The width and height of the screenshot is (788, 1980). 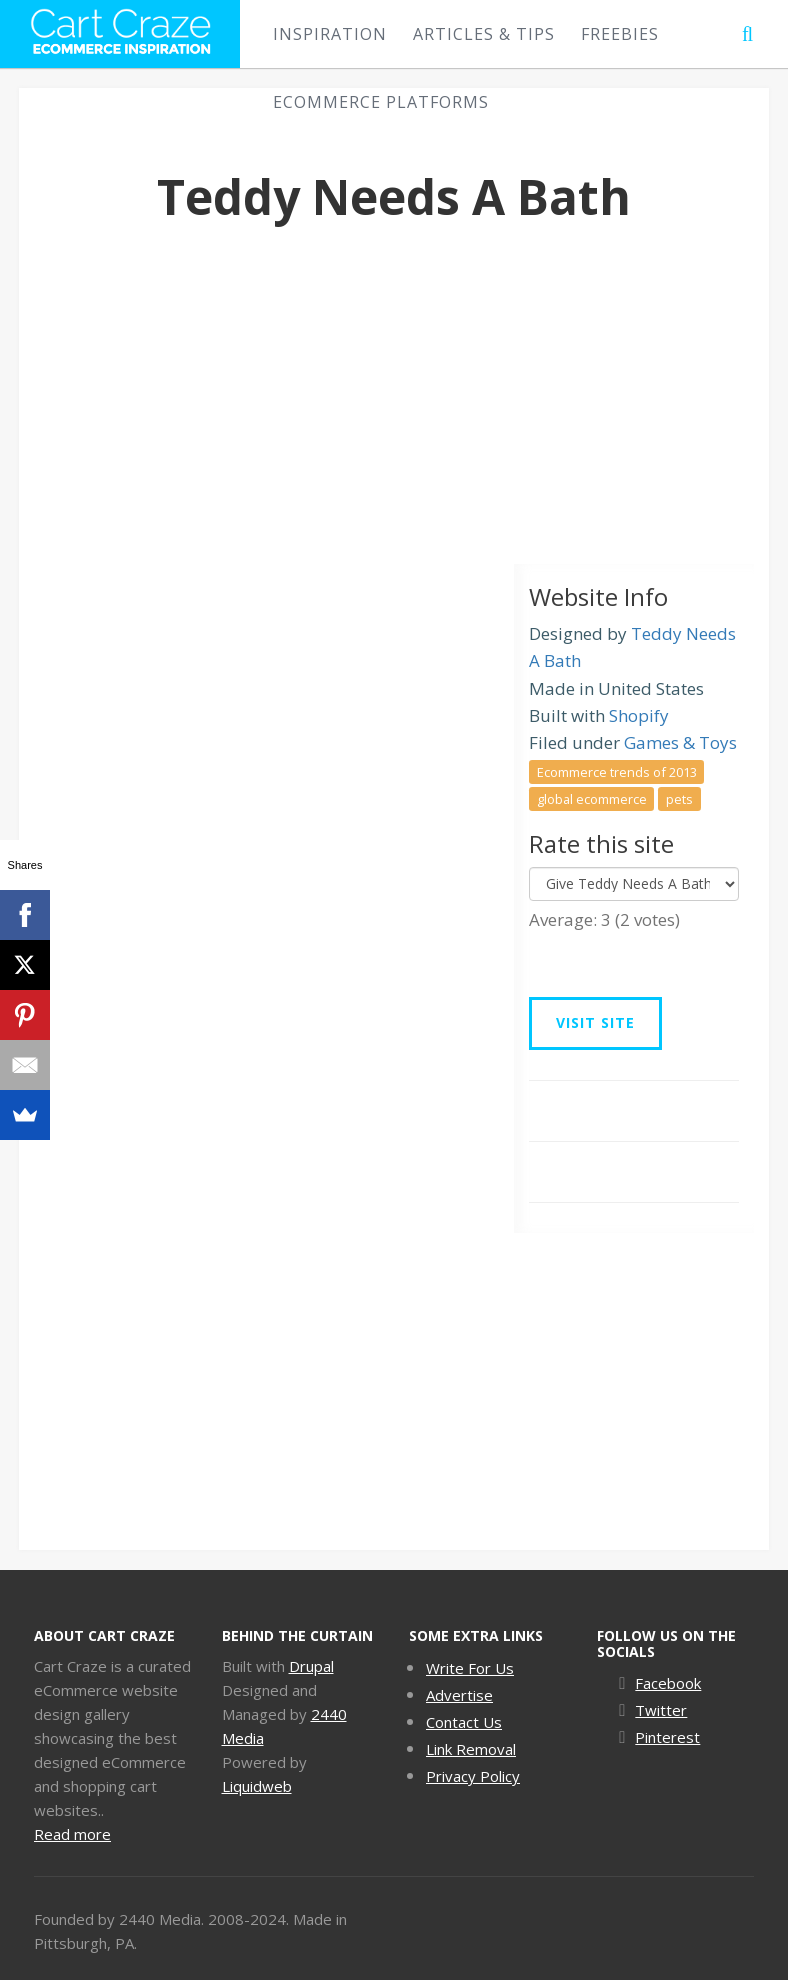 I want to click on Facebook, so click(x=668, y=1683).